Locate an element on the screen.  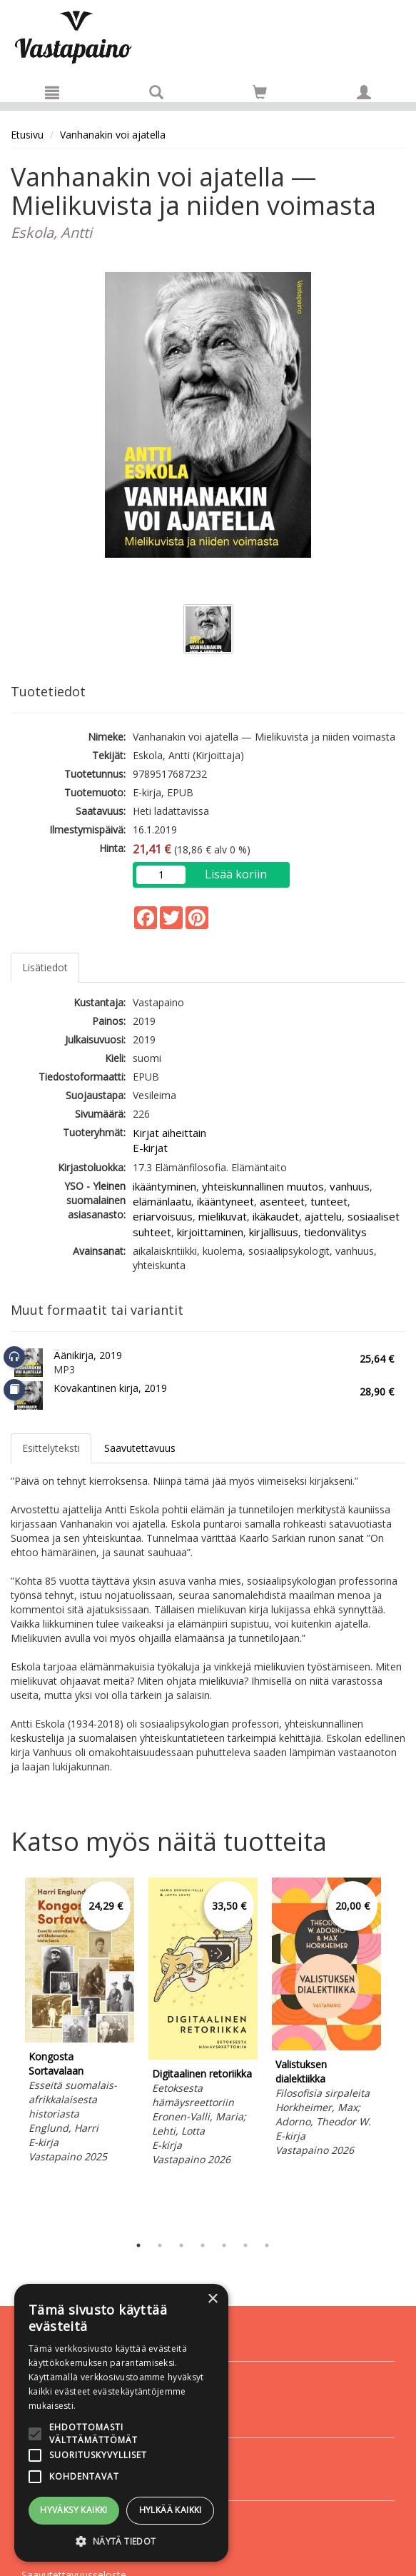
[Ostoskorissa tuotteita 0 kappaletta] is located at coordinates (259, 94).